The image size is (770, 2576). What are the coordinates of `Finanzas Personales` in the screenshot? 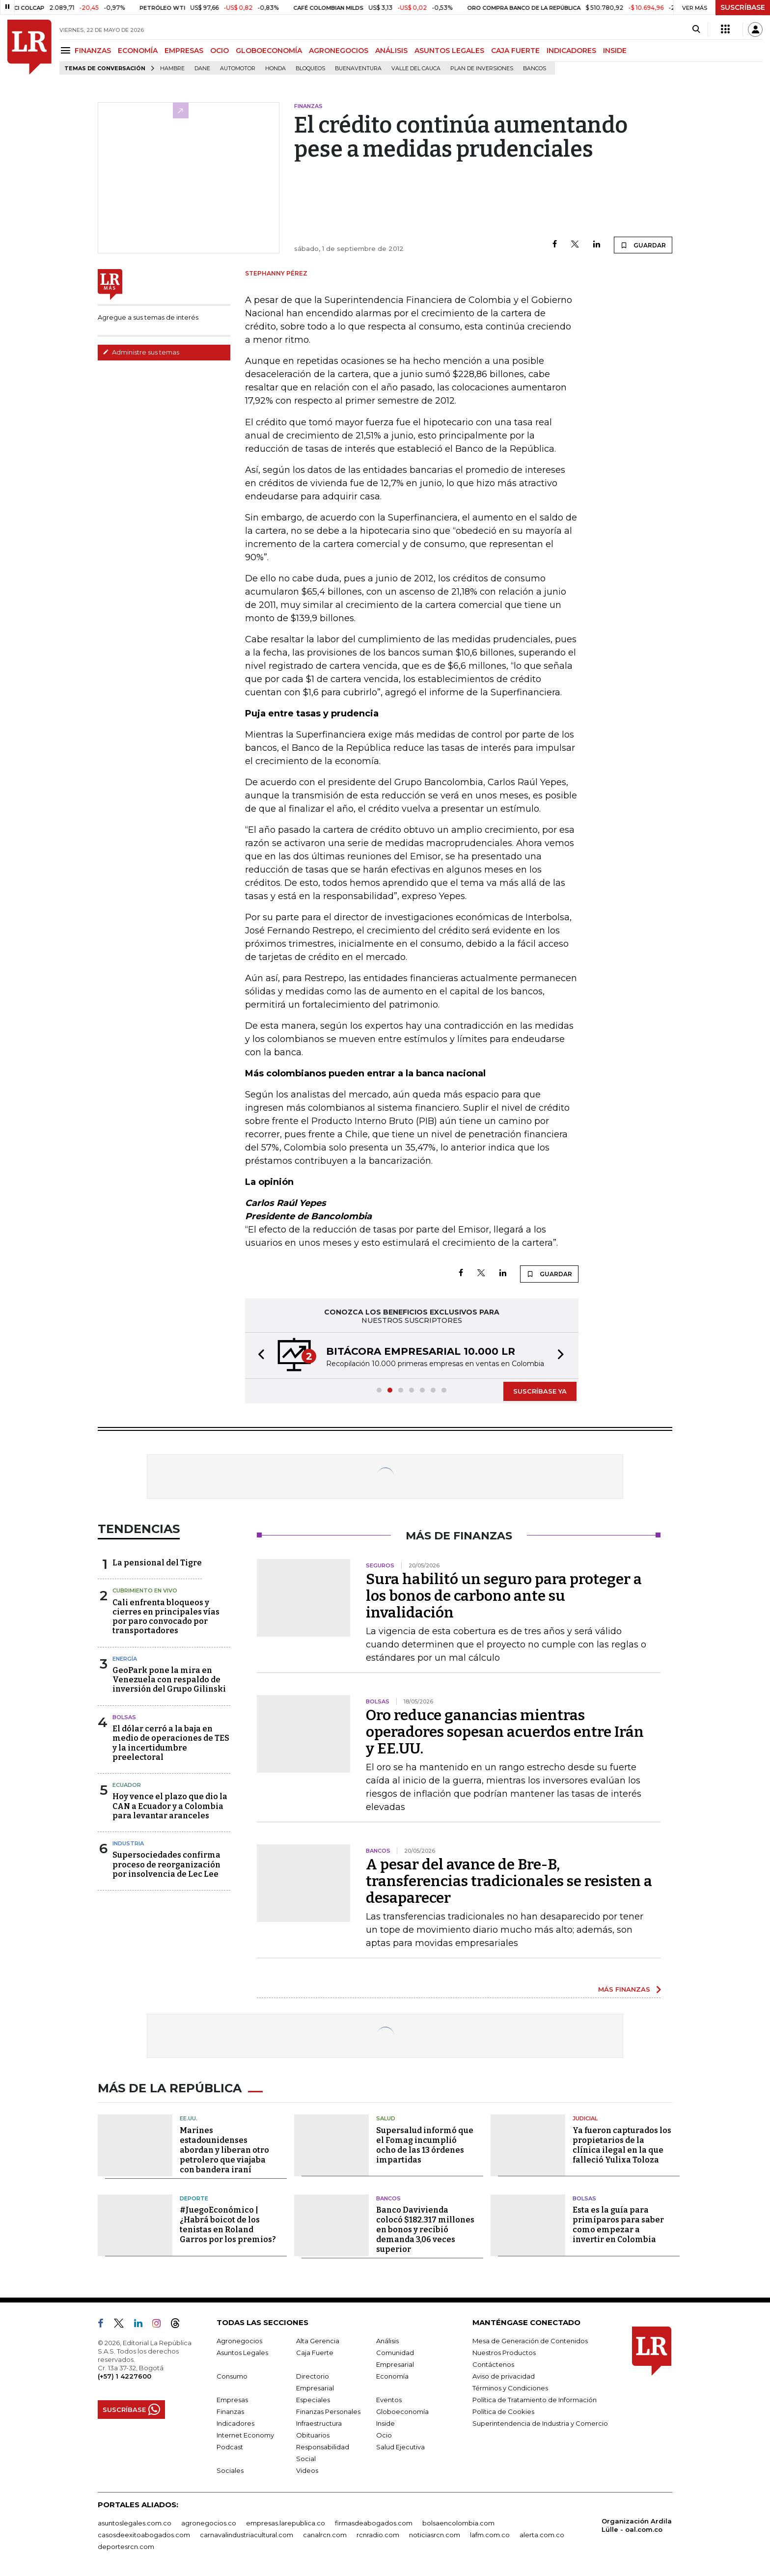 It's located at (328, 2411).